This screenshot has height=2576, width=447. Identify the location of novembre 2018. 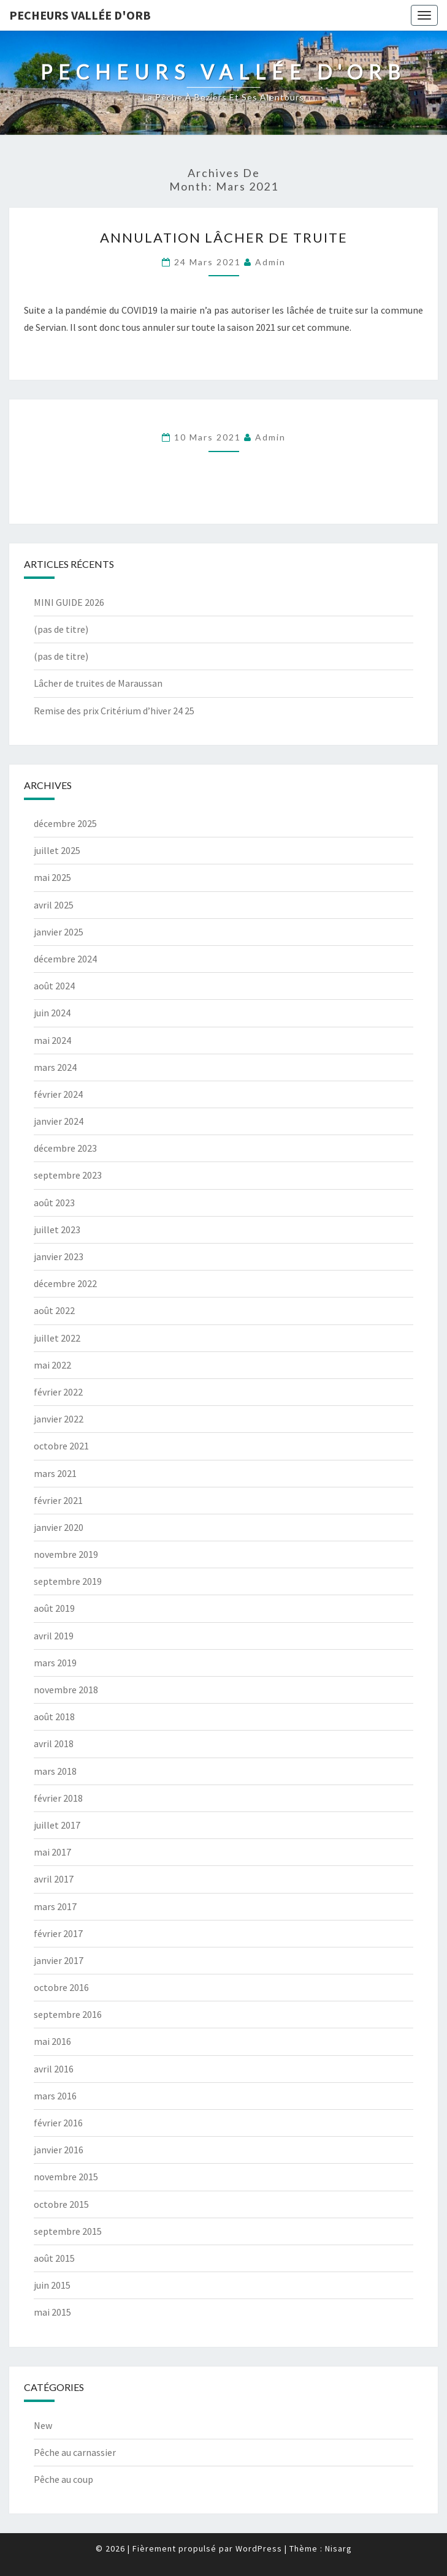
(66, 1689).